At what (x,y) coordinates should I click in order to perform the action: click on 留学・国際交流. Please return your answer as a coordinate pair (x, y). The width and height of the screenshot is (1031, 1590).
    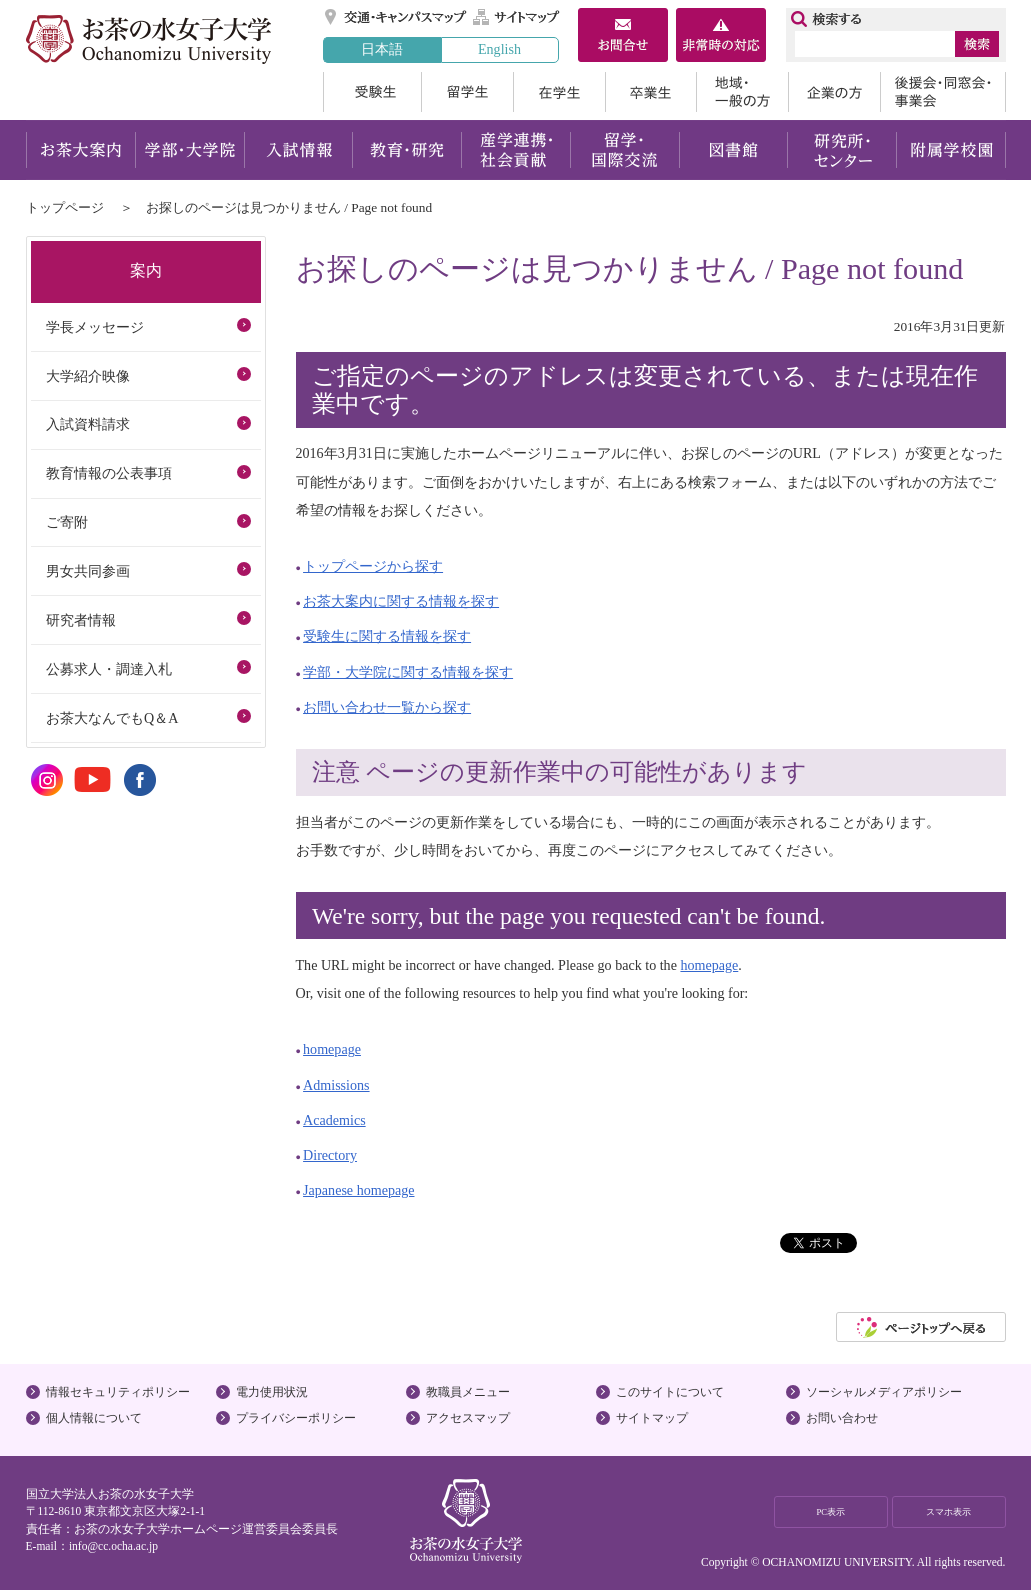
    Looking at the image, I should click on (624, 150).